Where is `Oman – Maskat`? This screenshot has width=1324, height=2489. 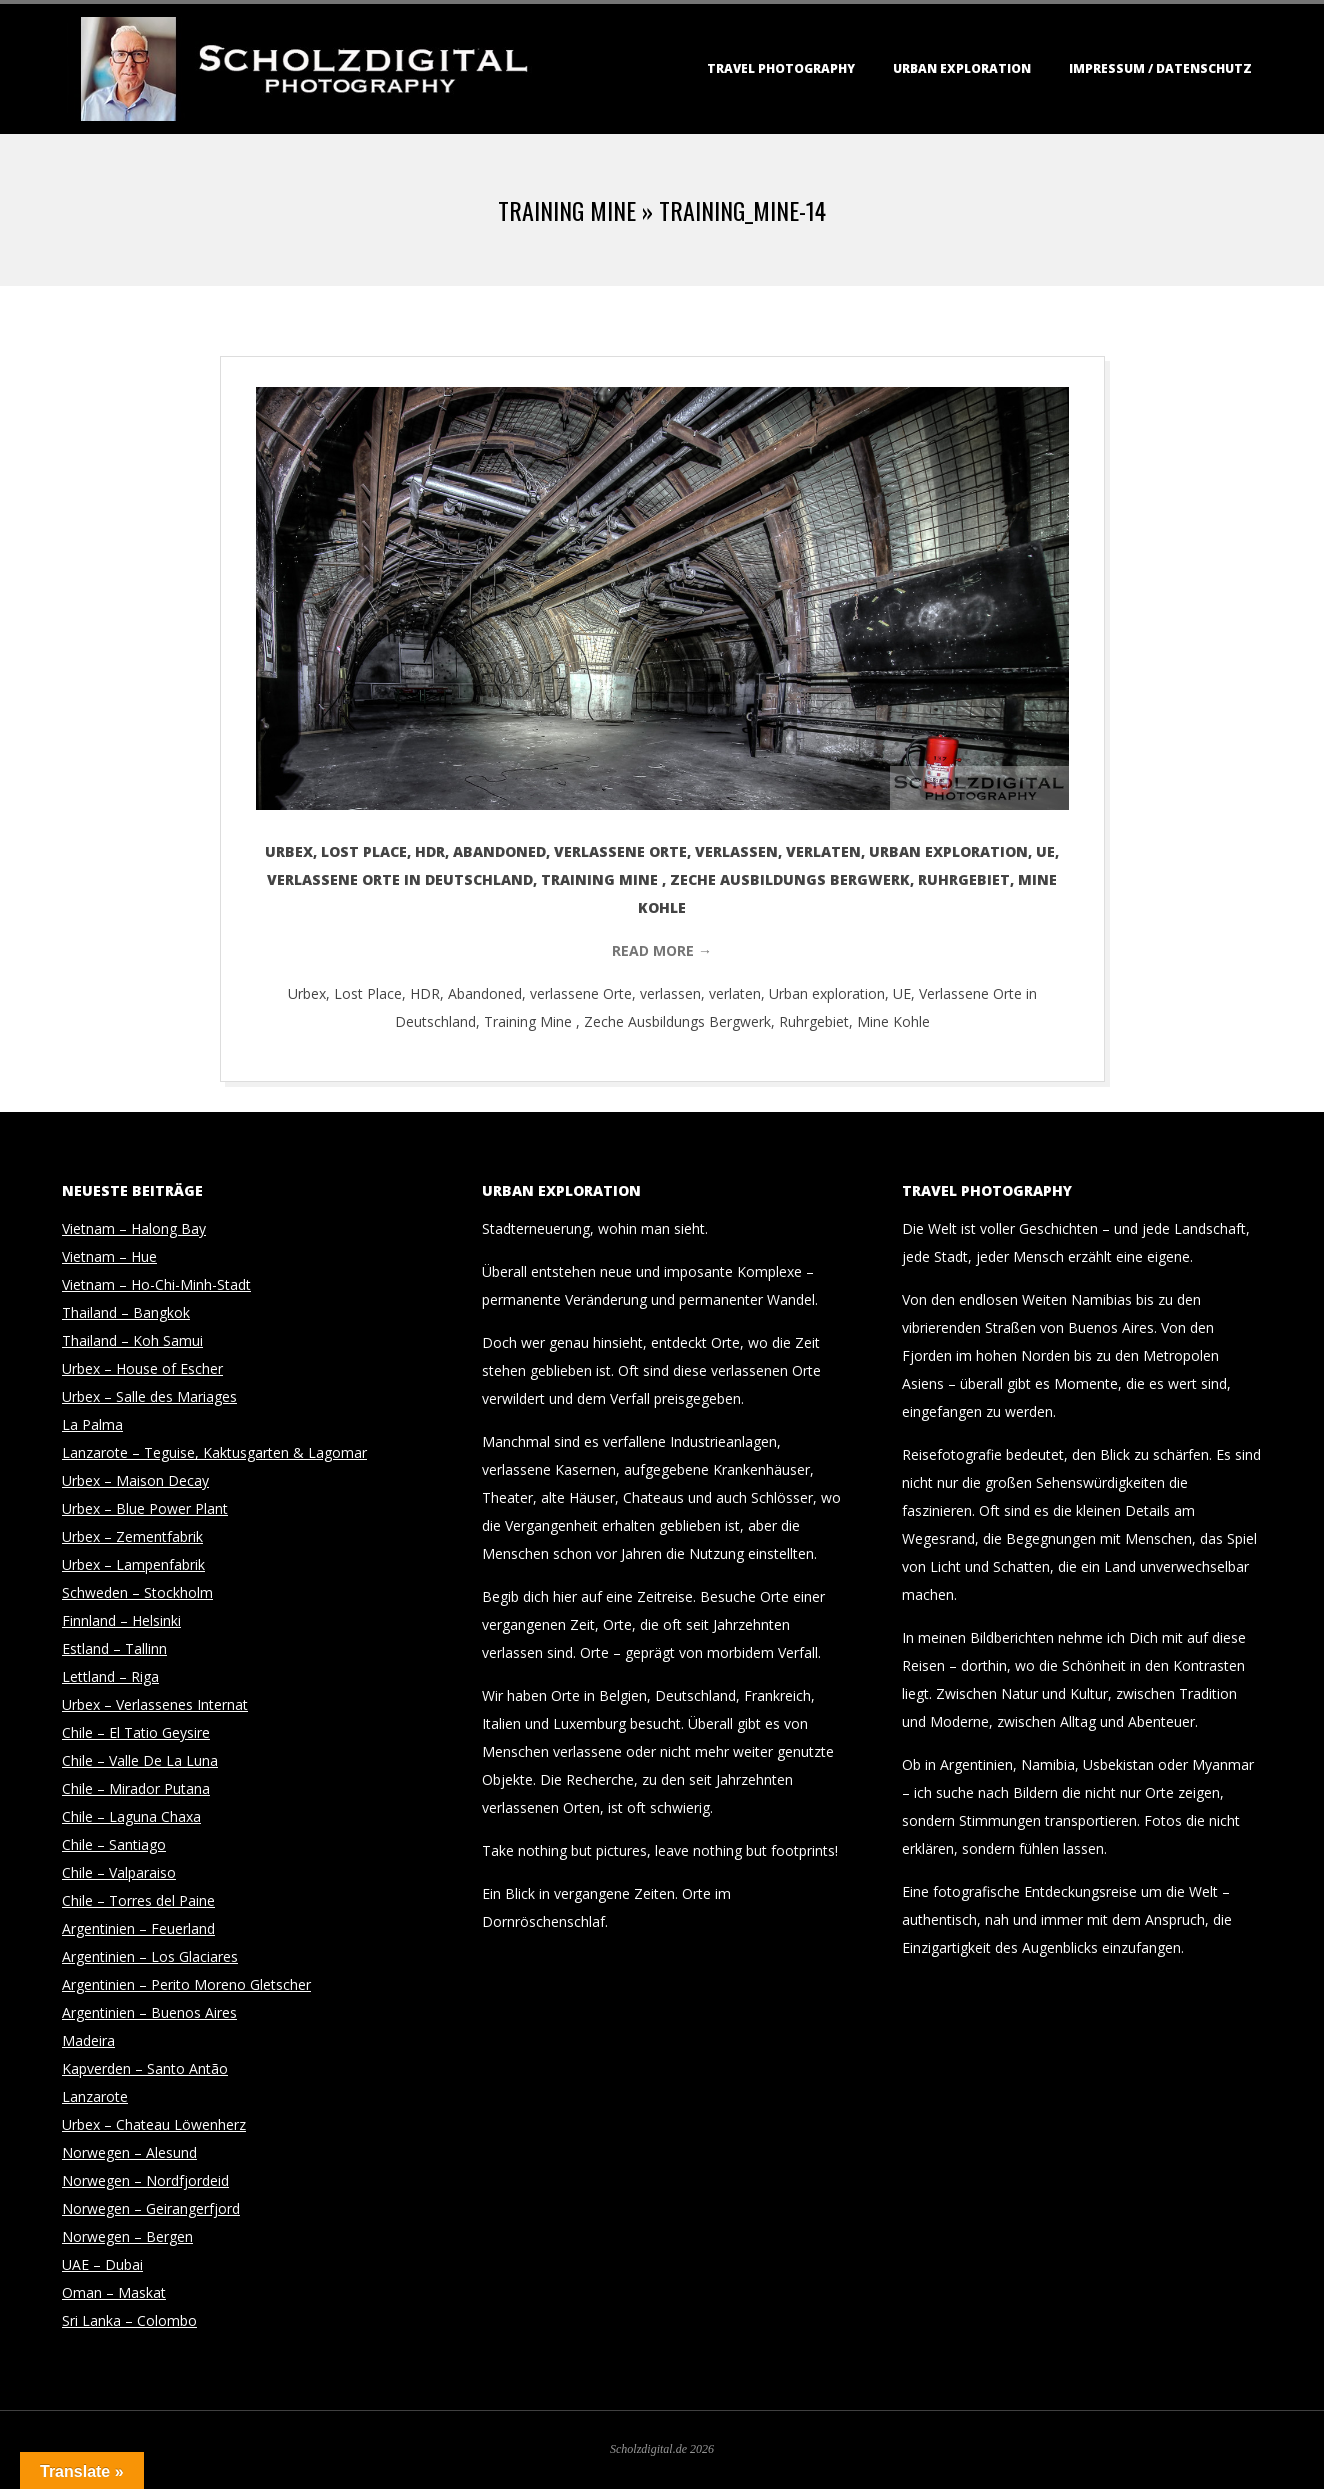 Oman – Maskat is located at coordinates (114, 2292).